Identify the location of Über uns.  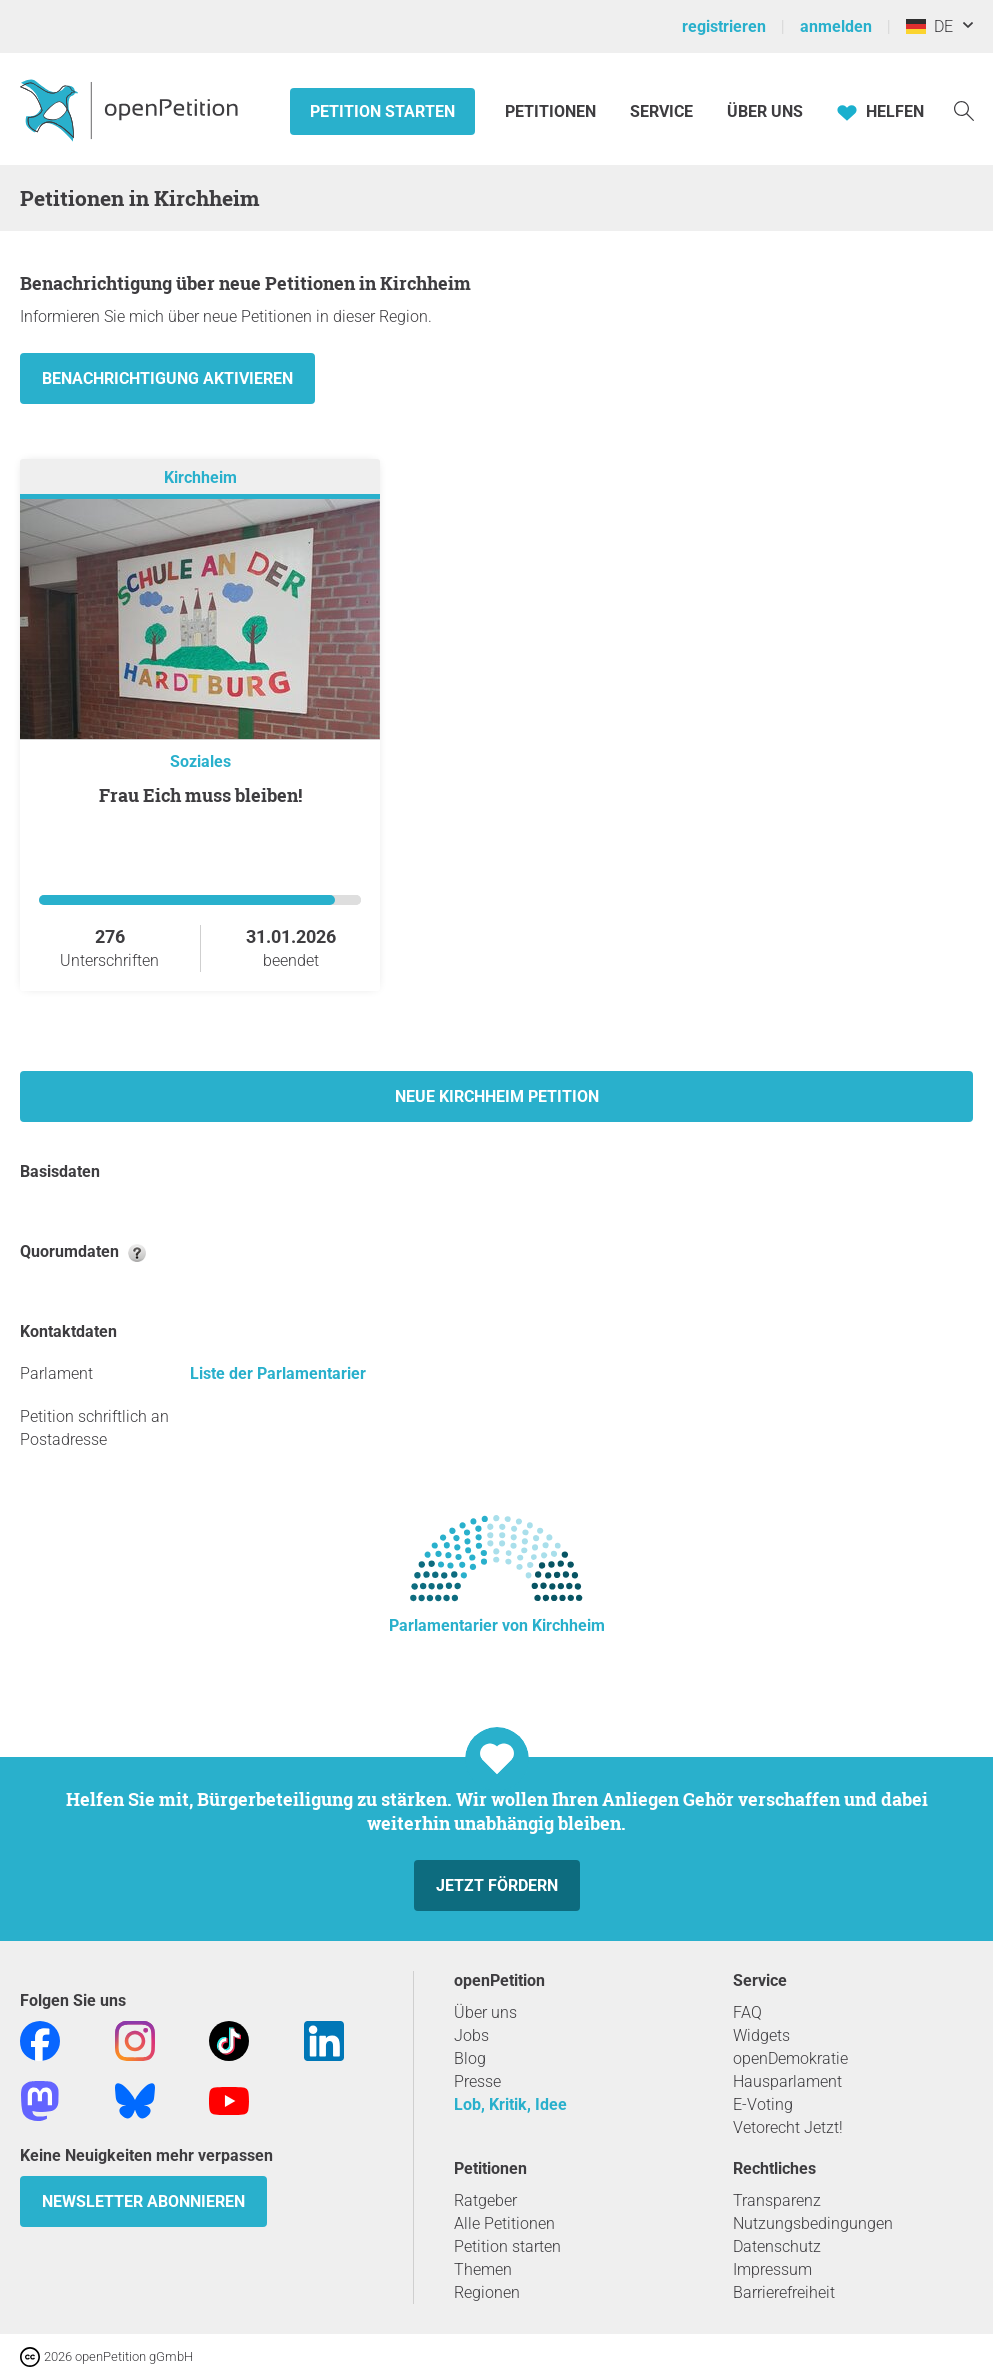
(485, 2012).